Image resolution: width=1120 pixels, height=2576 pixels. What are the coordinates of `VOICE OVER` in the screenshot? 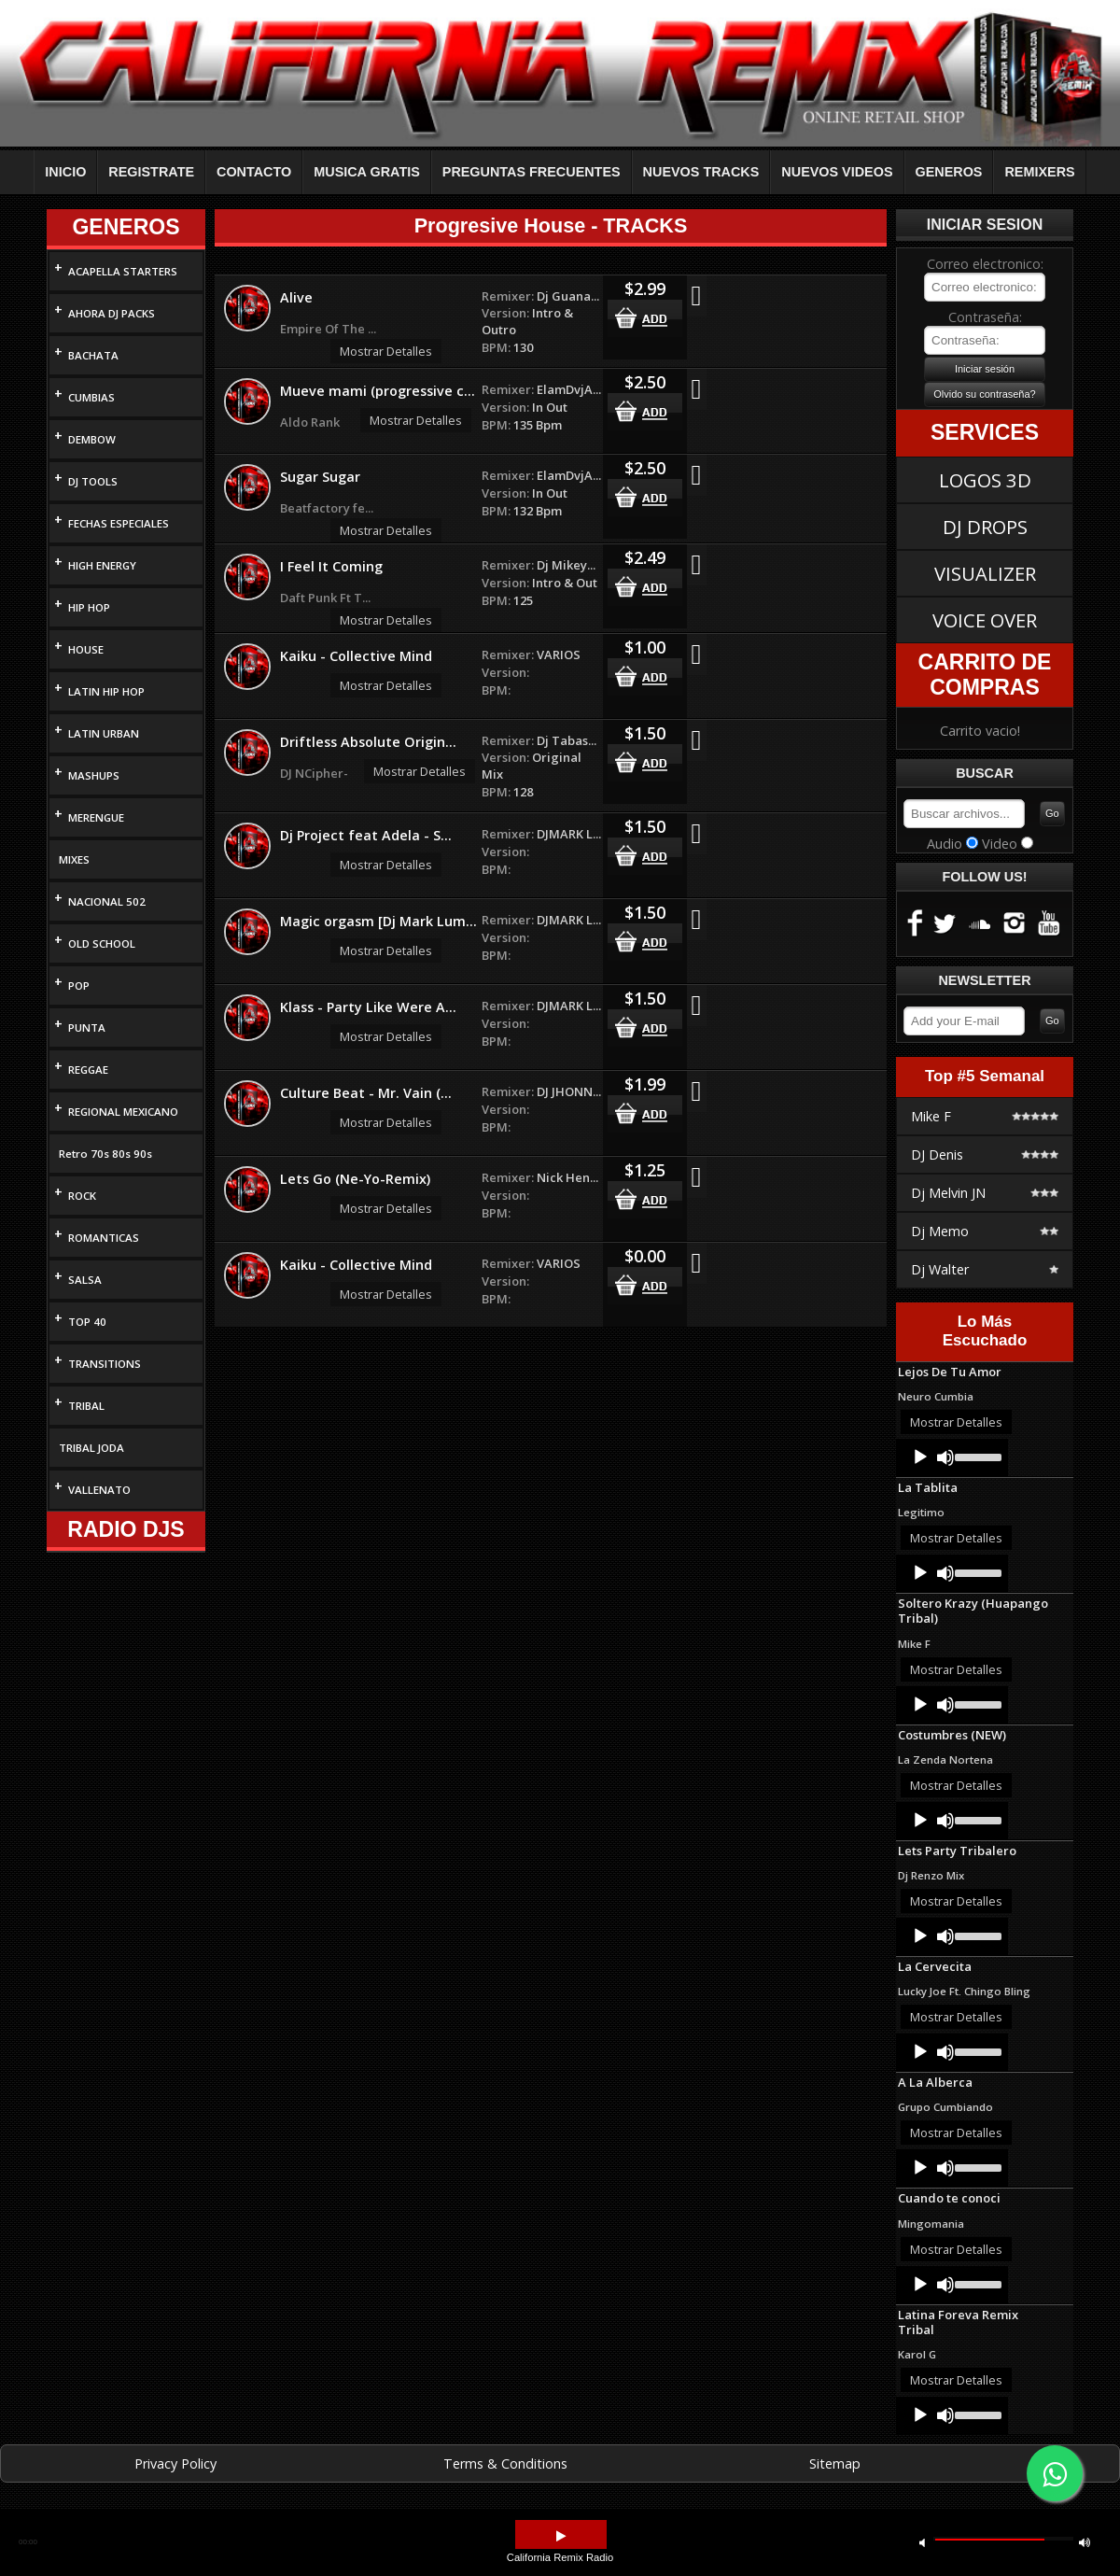 It's located at (984, 620).